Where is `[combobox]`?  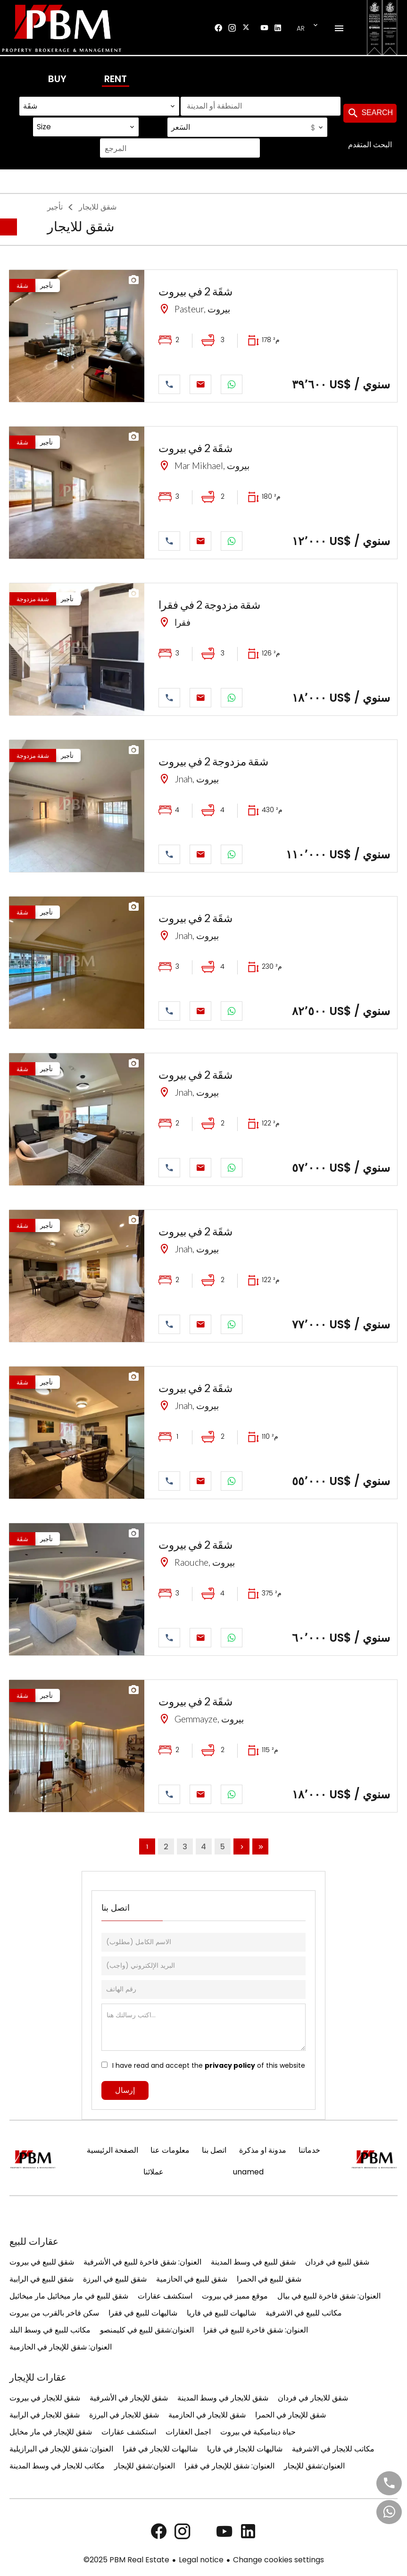
[combobox] is located at coordinates (99, 106).